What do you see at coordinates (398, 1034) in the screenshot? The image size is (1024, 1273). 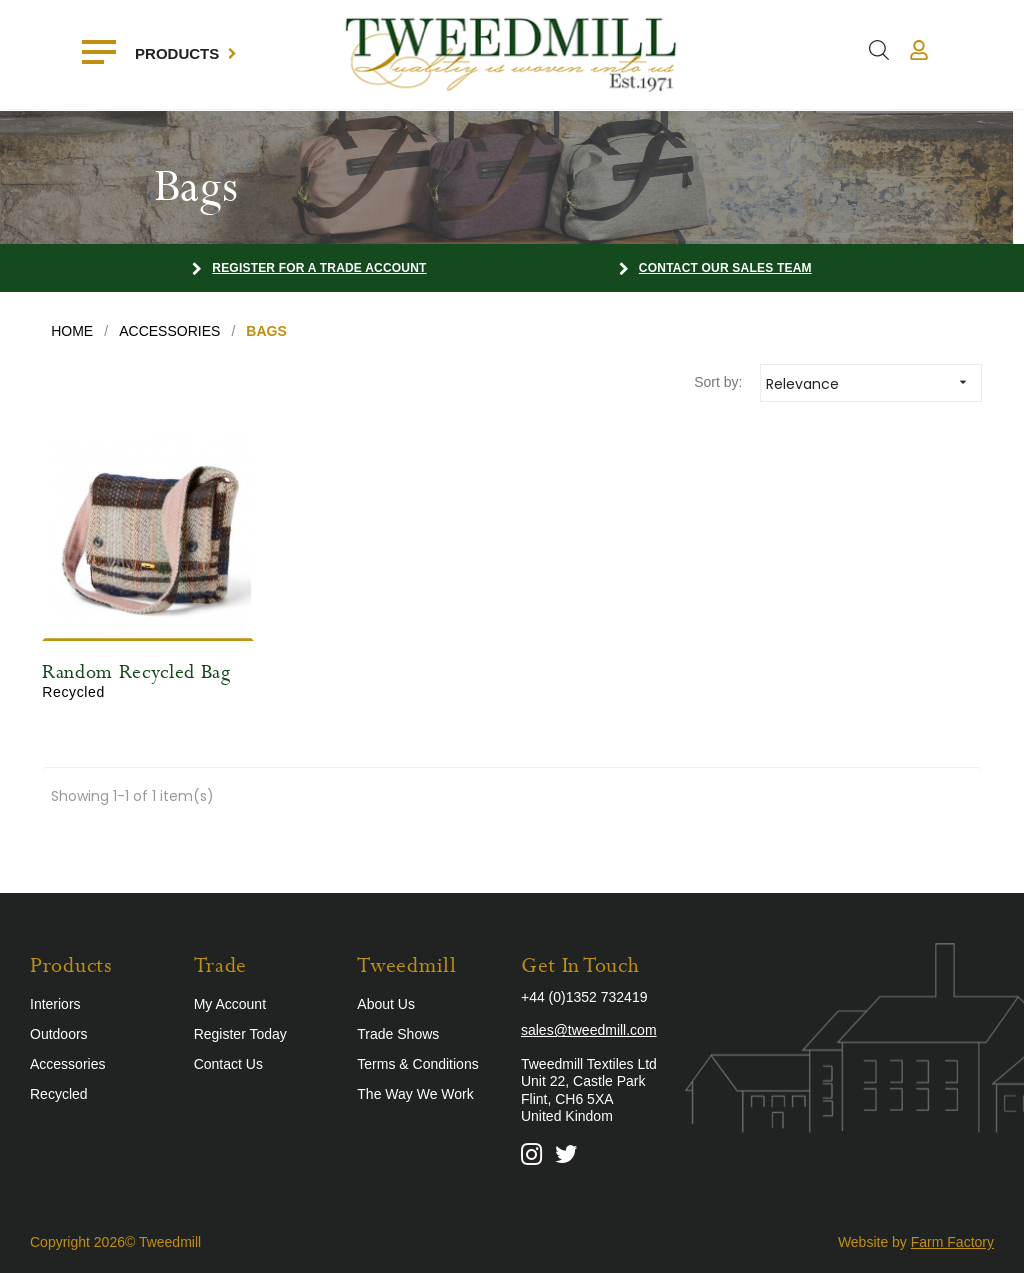 I see `Trade Shows` at bounding box center [398, 1034].